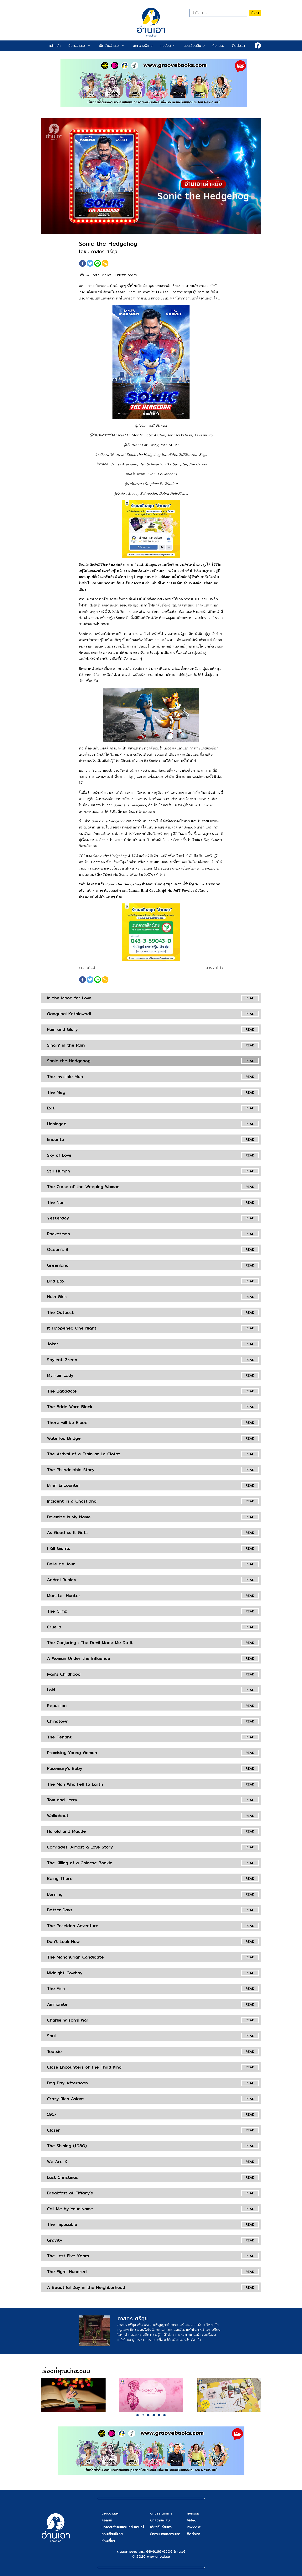 The image size is (302, 2576). What do you see at coordinates (154, 2415) in the screenshot?
I see `4 [tab]` at bounding box center [154, 2415].